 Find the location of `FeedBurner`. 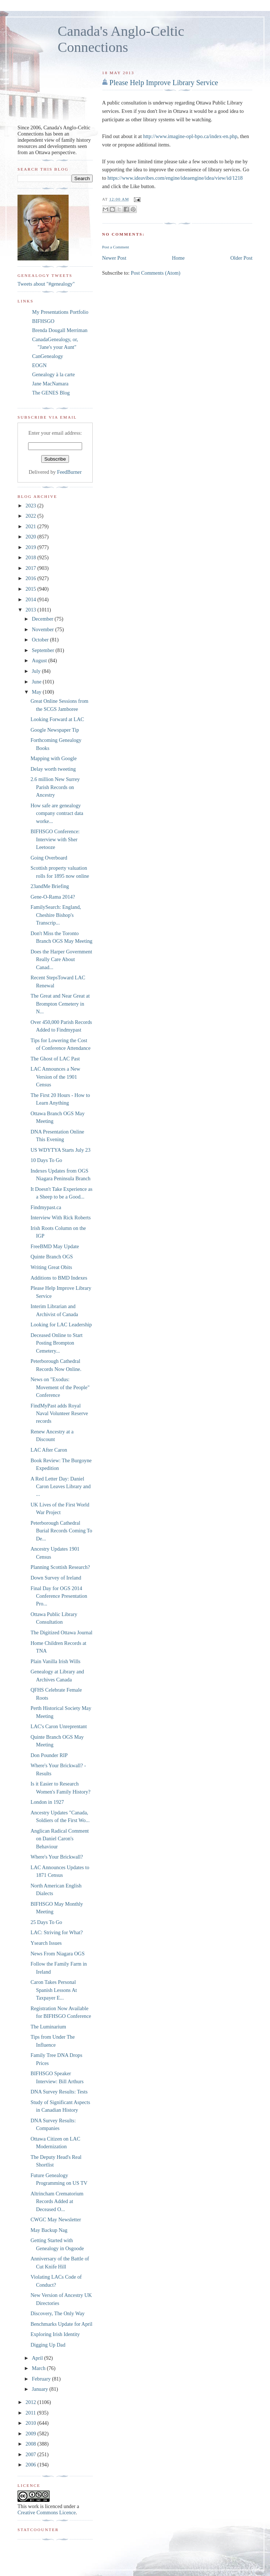

FeedBurner is located at coordinates (69, 472).